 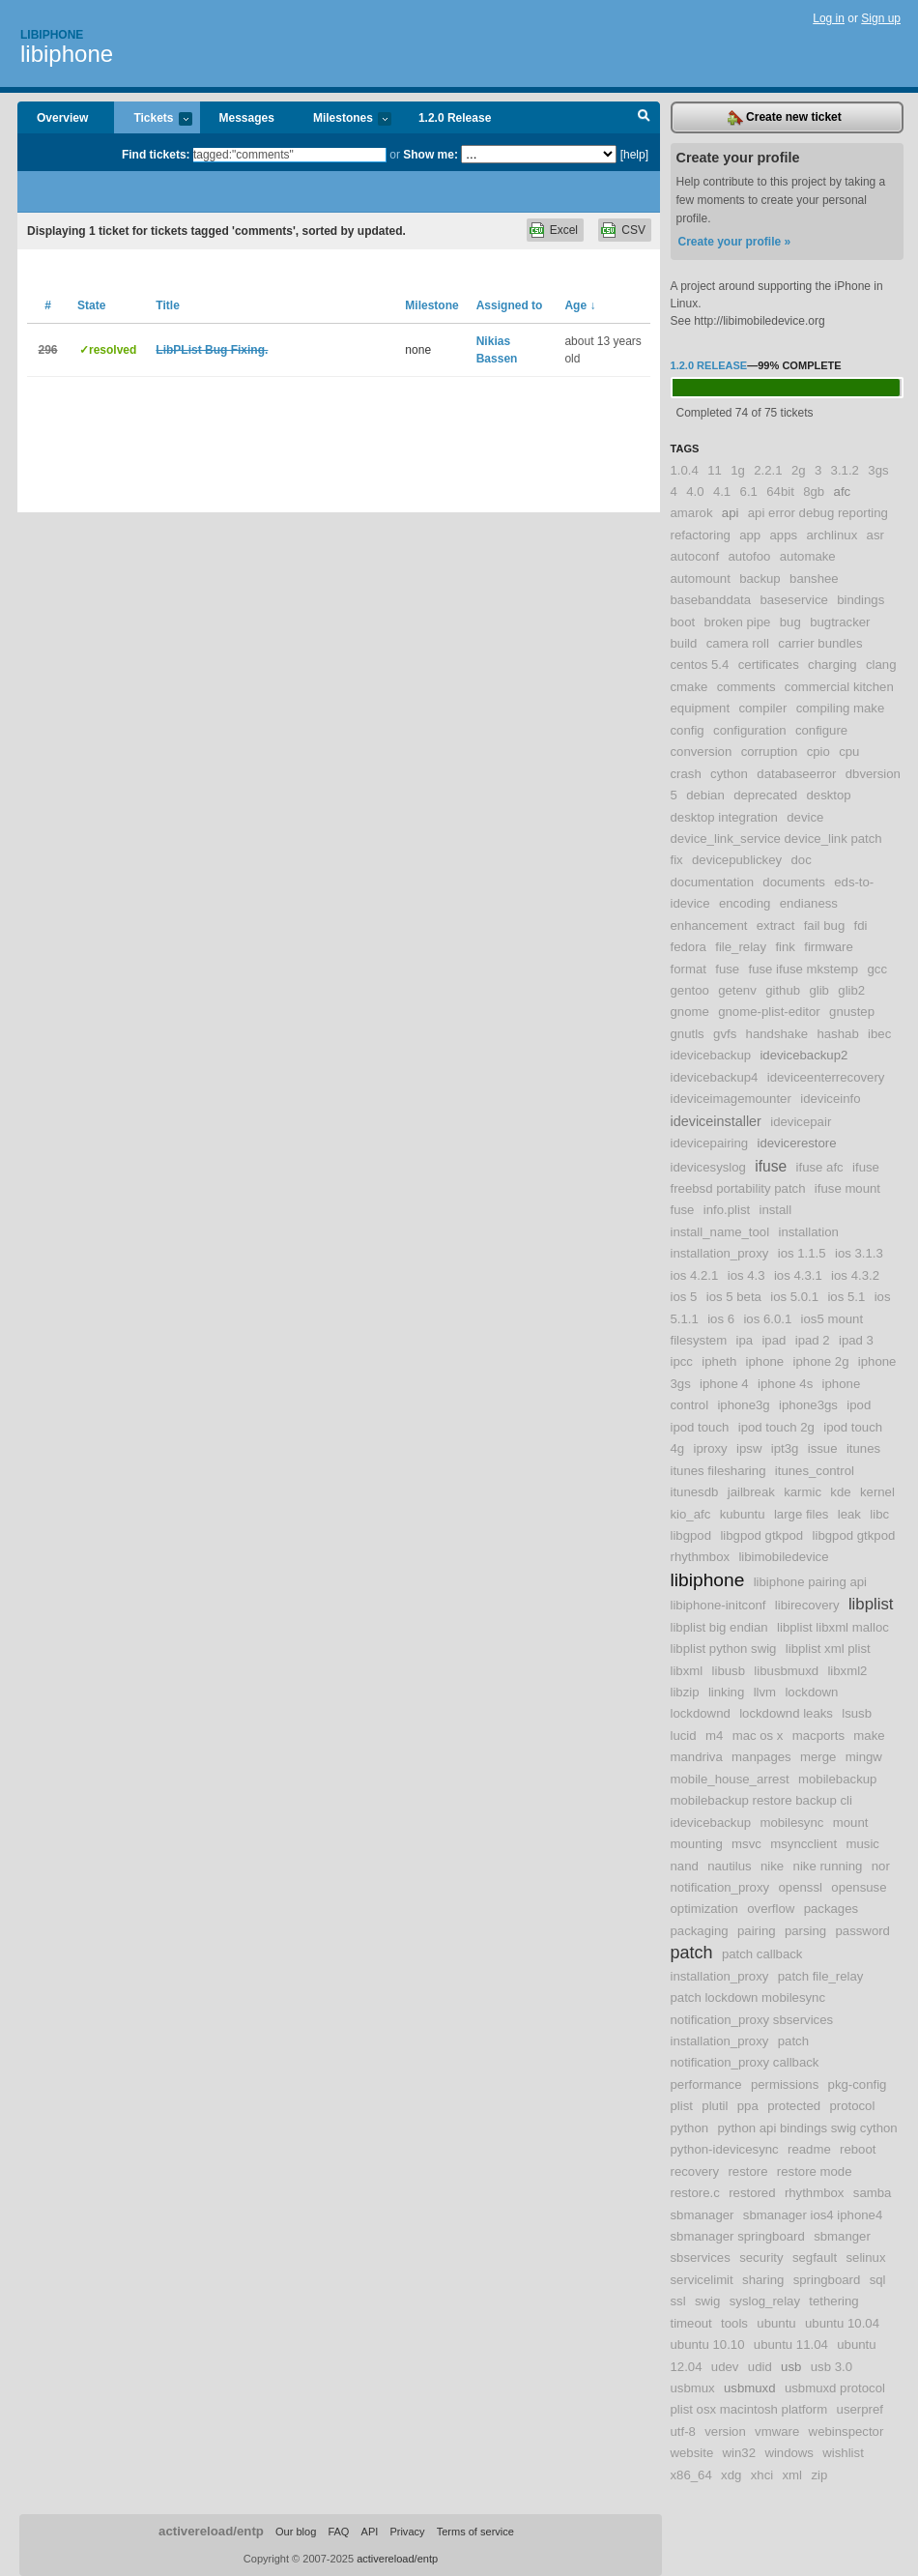 What do you see at coordinates (761, 1757) in the screenshot?
I see `manpages` at bounding box center [761, 1757].